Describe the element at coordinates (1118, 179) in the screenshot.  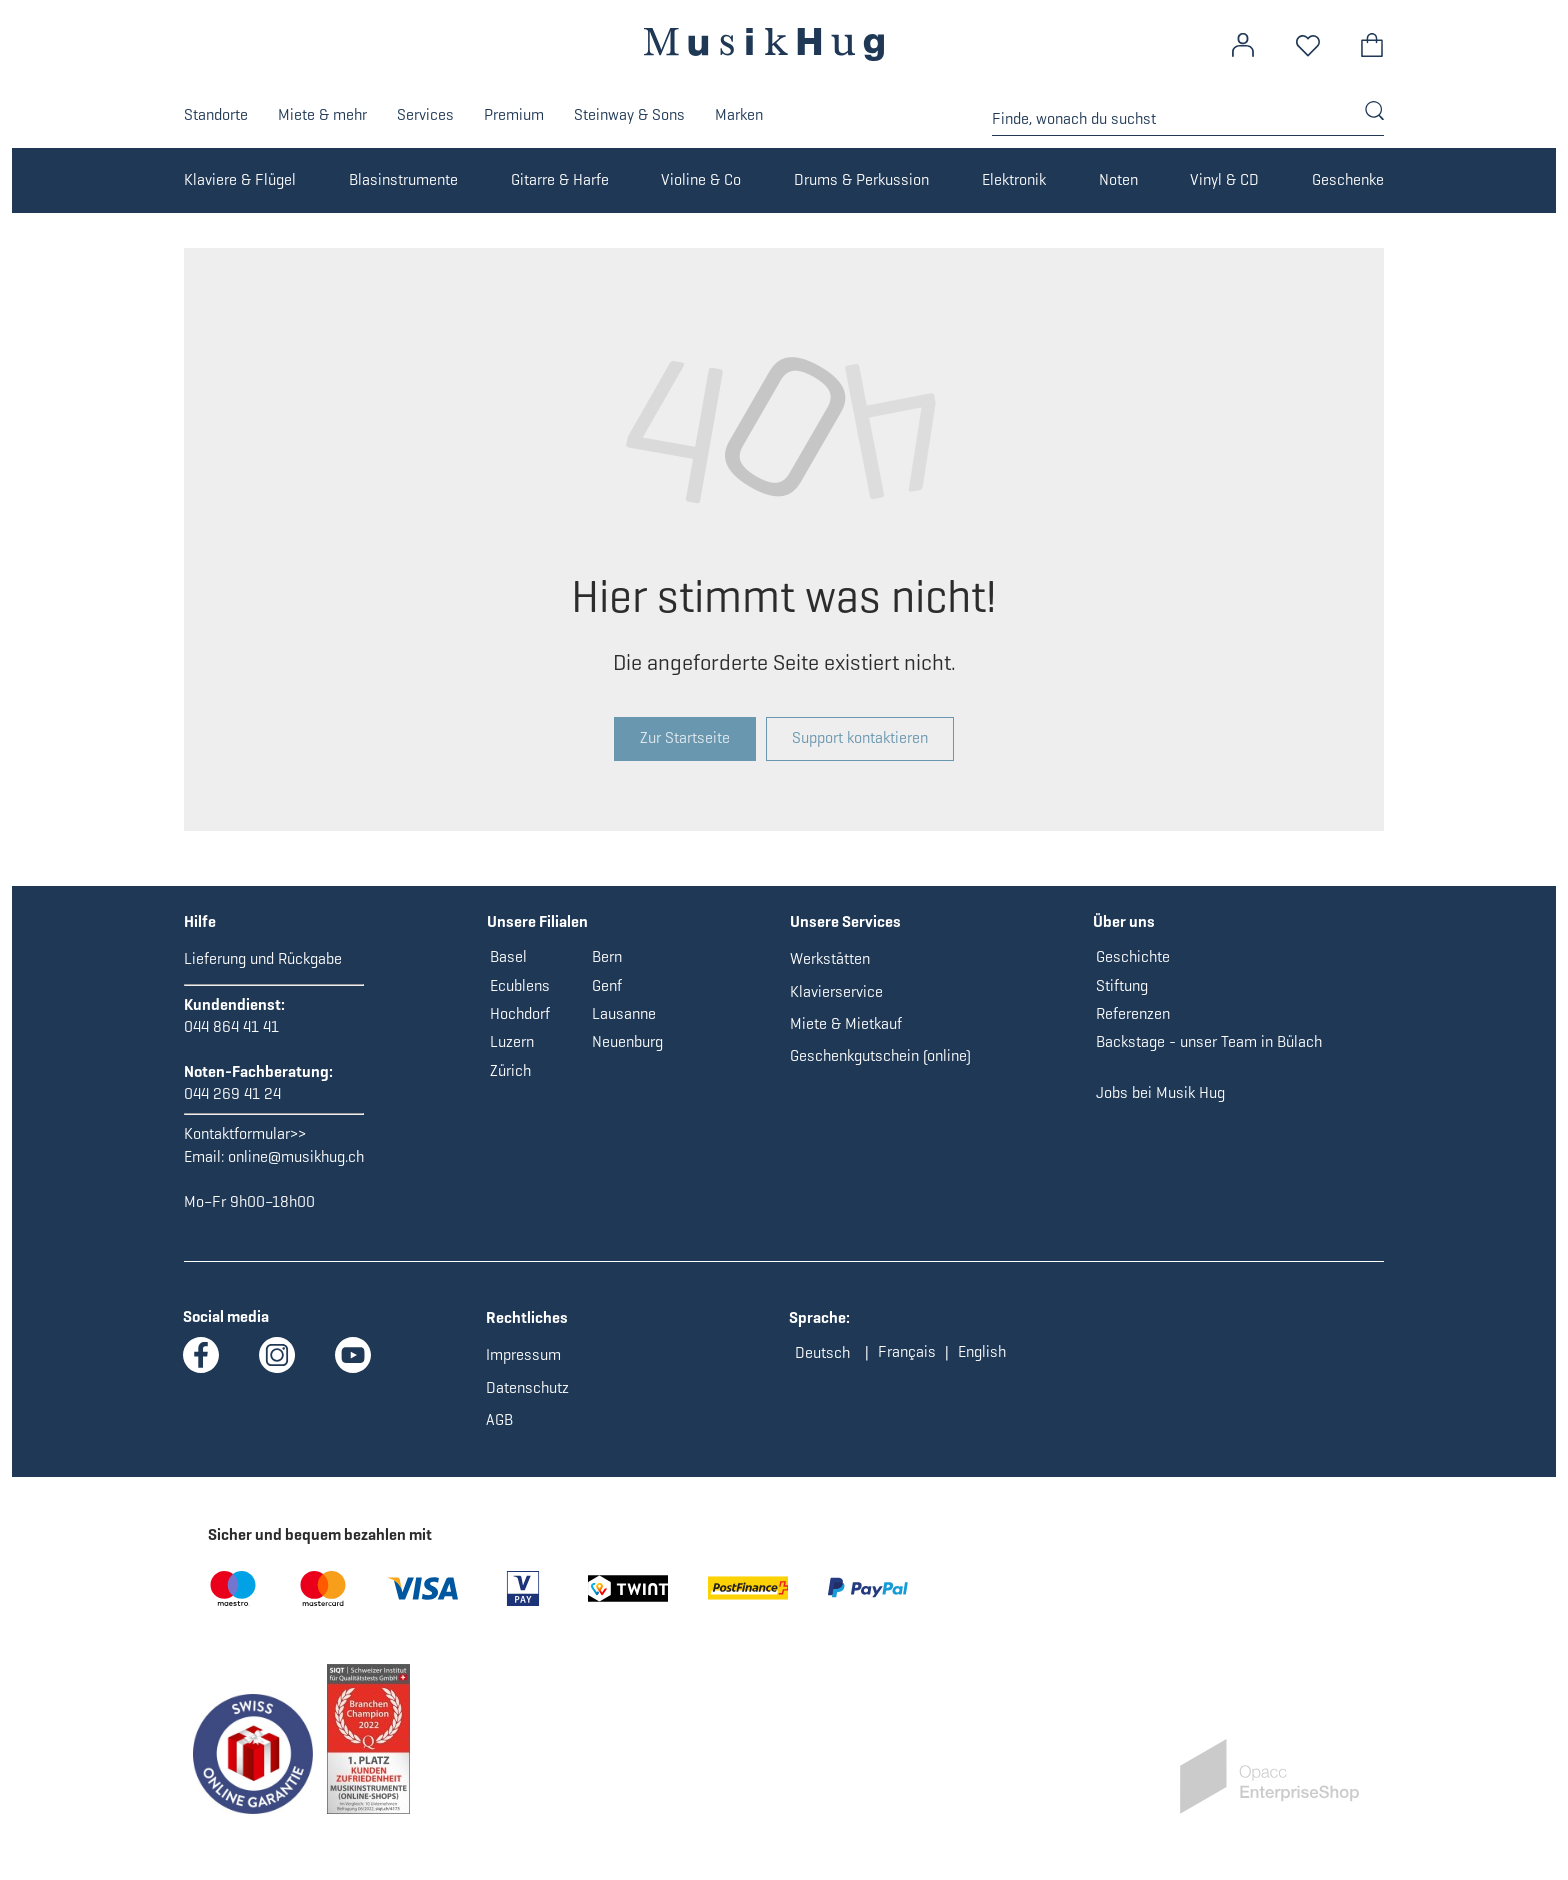
I see `Noten` at that location.